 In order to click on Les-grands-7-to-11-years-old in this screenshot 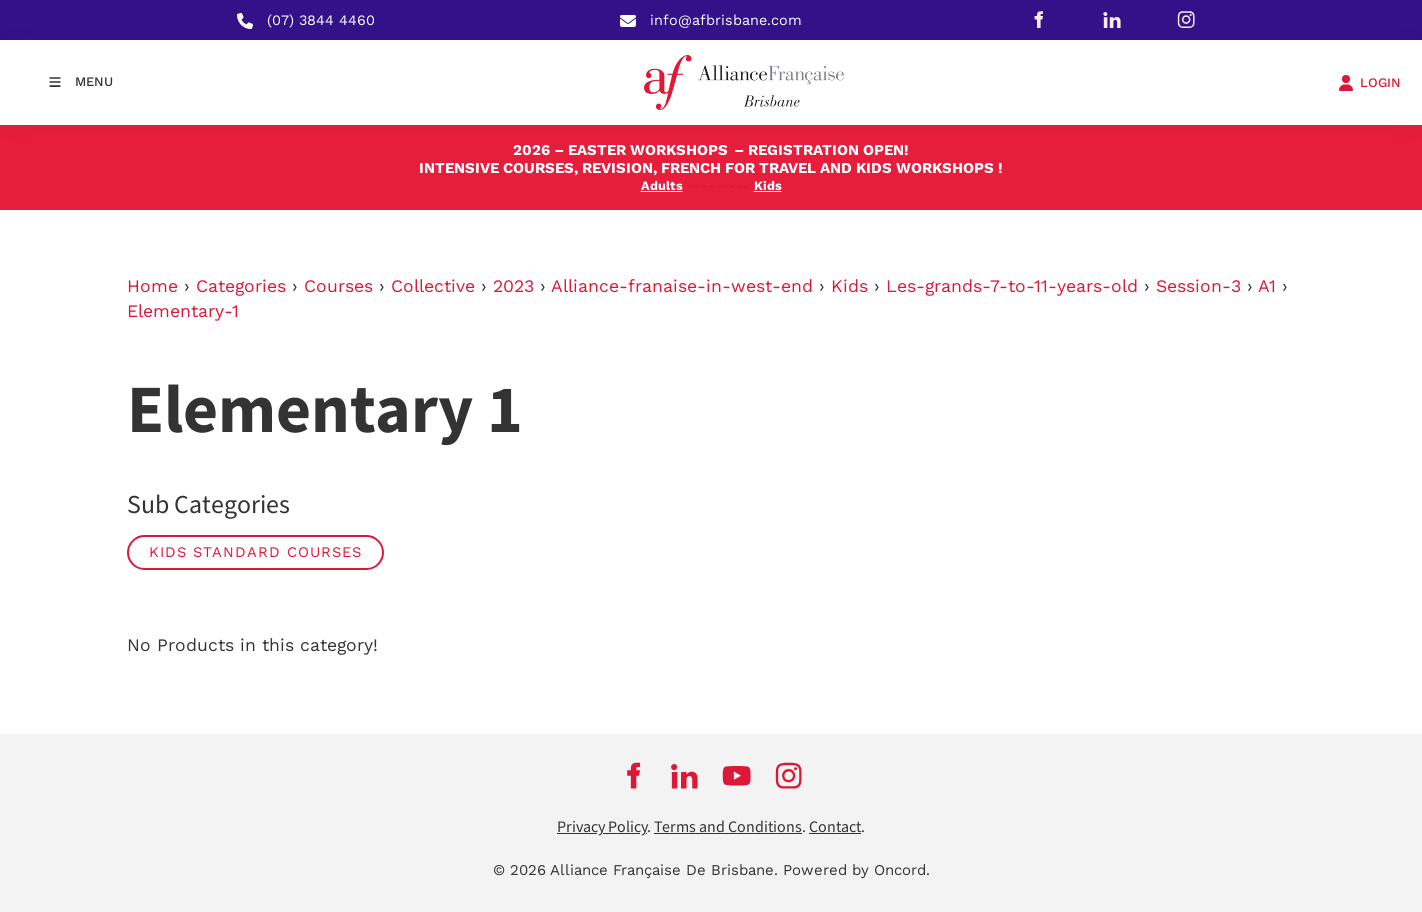, I will do `click(1012, 286)`.